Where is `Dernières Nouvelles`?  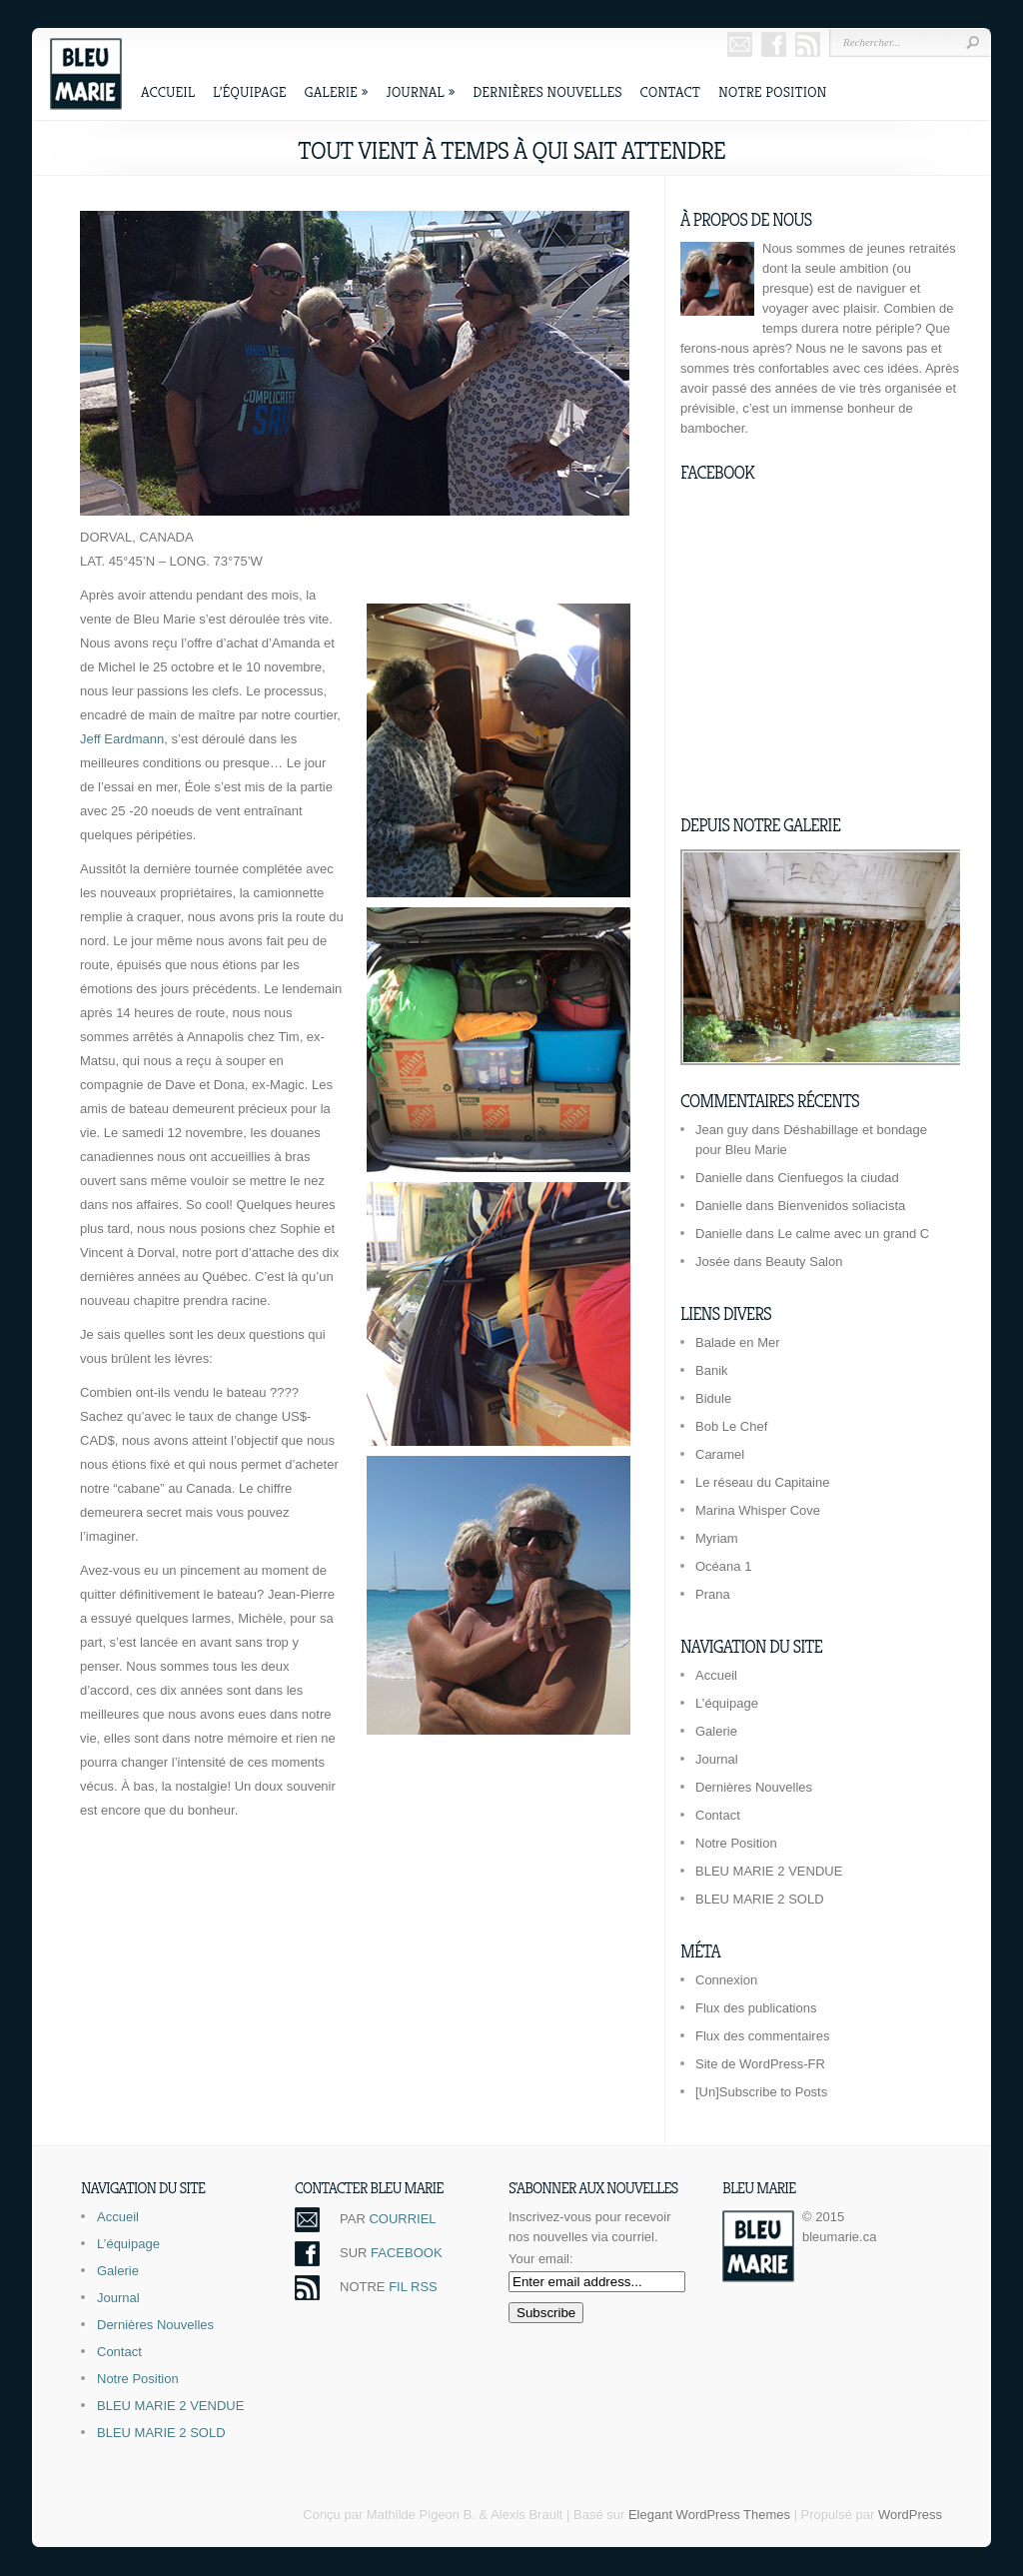
Dernières Nouvelles is located at coordinates (547, 91).